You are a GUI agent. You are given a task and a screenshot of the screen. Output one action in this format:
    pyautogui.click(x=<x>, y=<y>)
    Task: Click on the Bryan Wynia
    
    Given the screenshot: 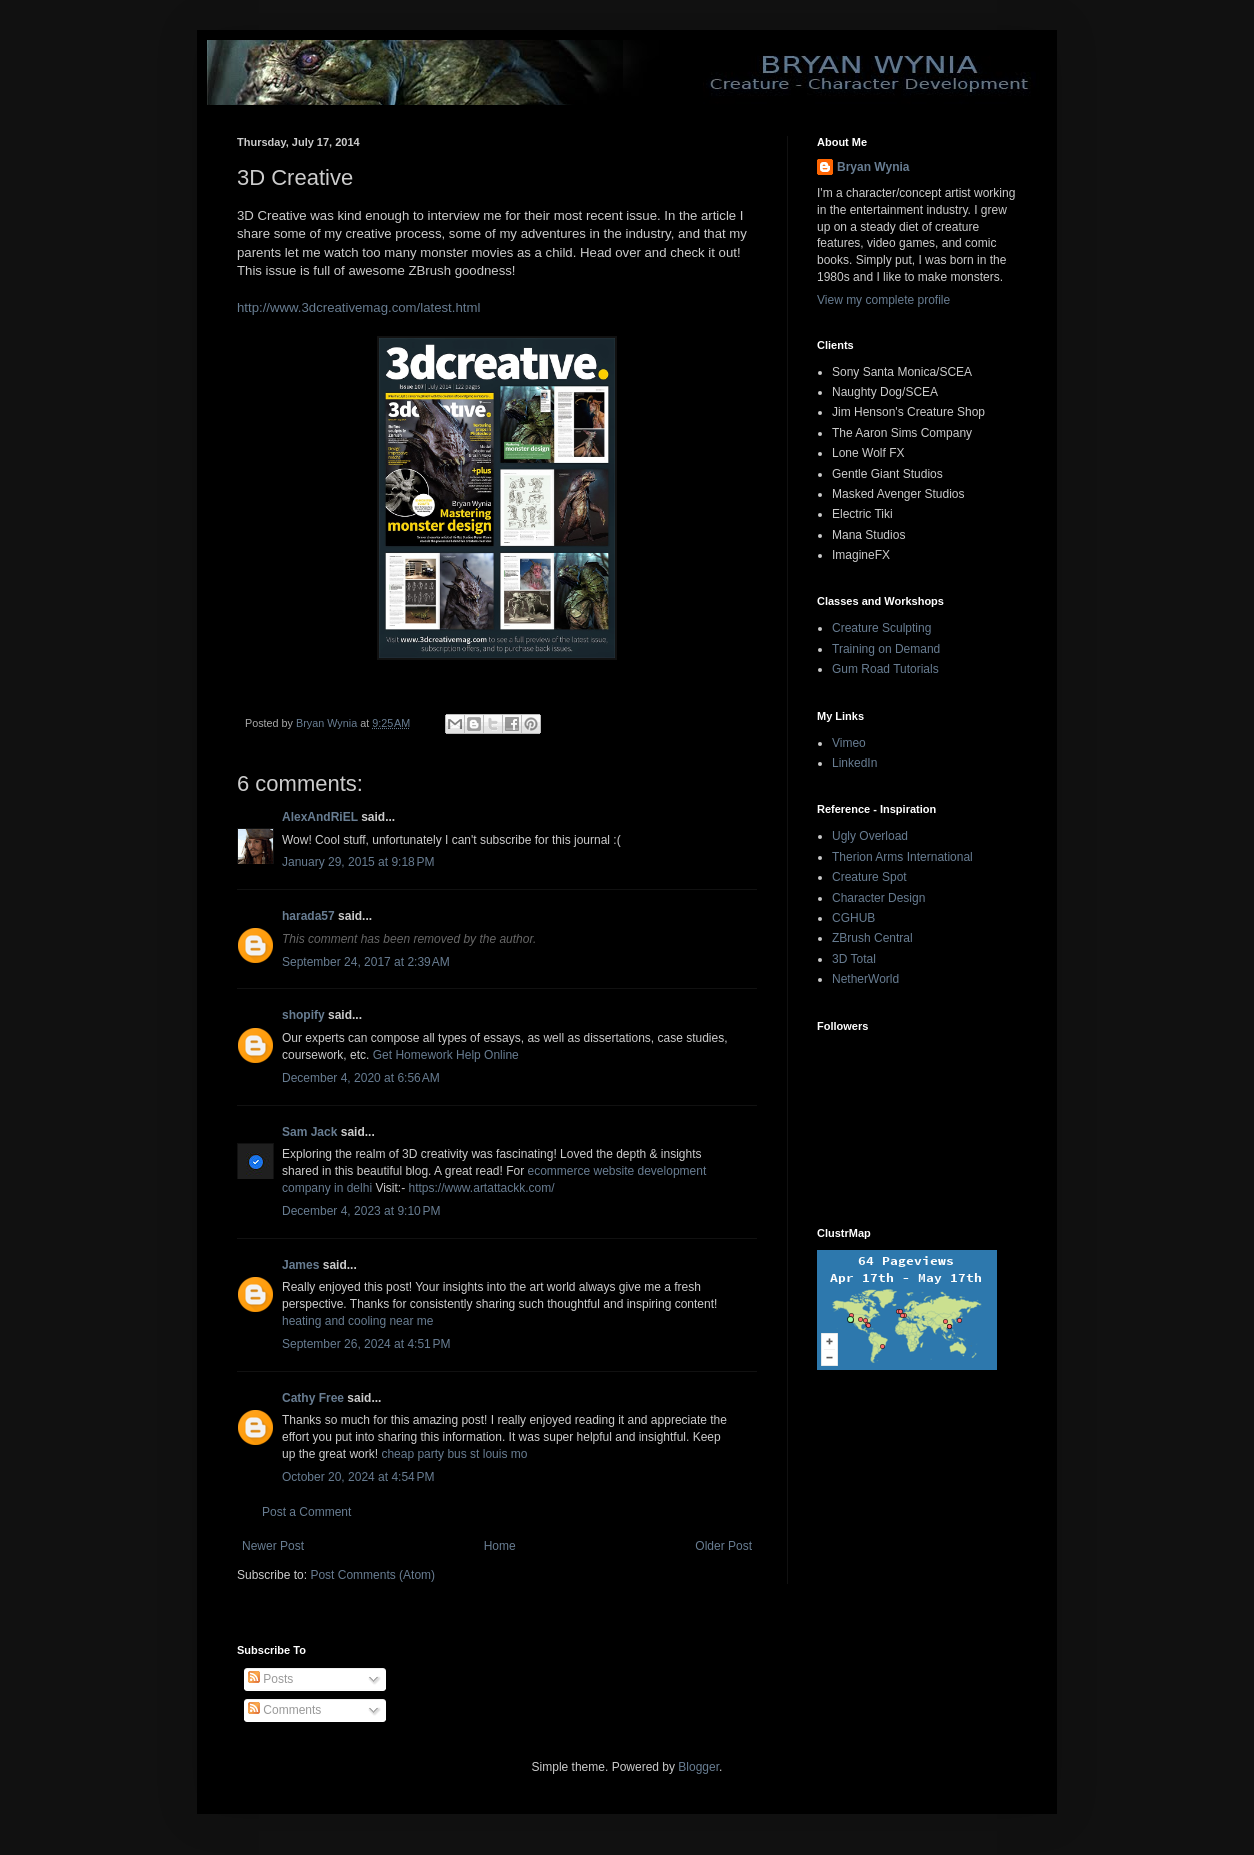 What is the action you would take?
    pyautogui.click(x=873, y=167)
    